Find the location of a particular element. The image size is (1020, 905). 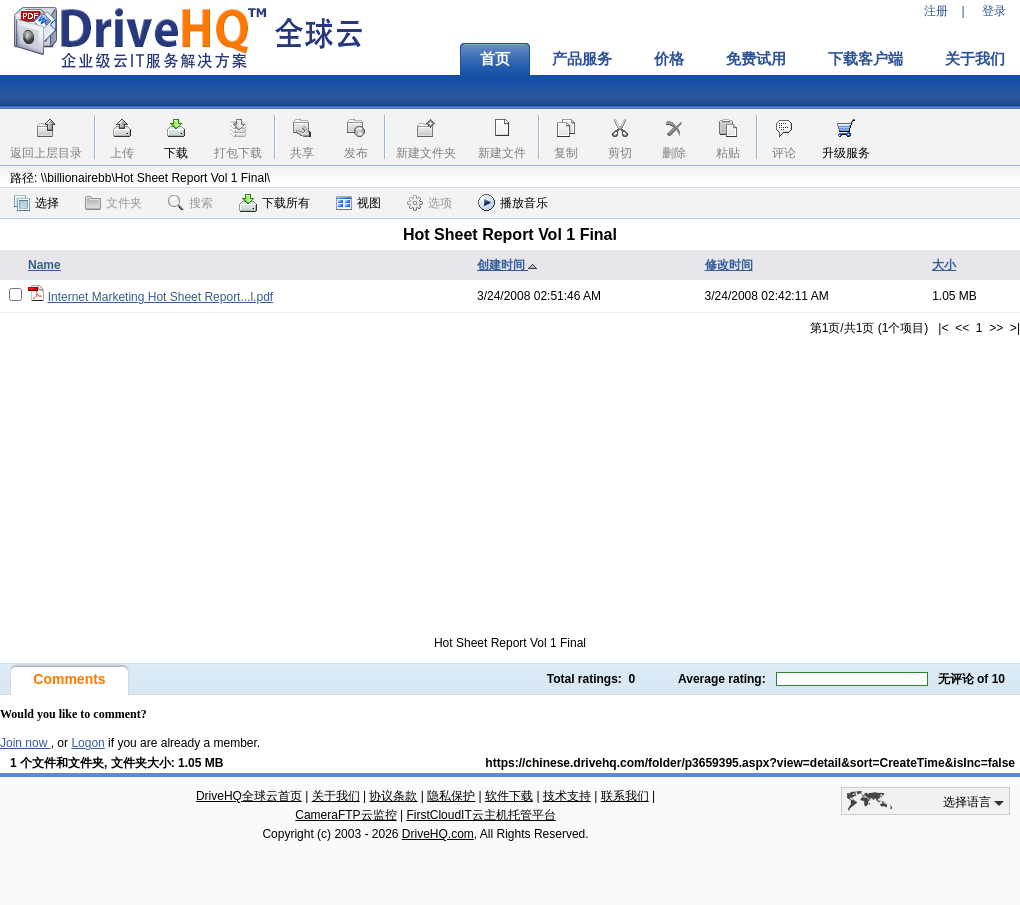

下载所有 is located at coordinates (274, 203).